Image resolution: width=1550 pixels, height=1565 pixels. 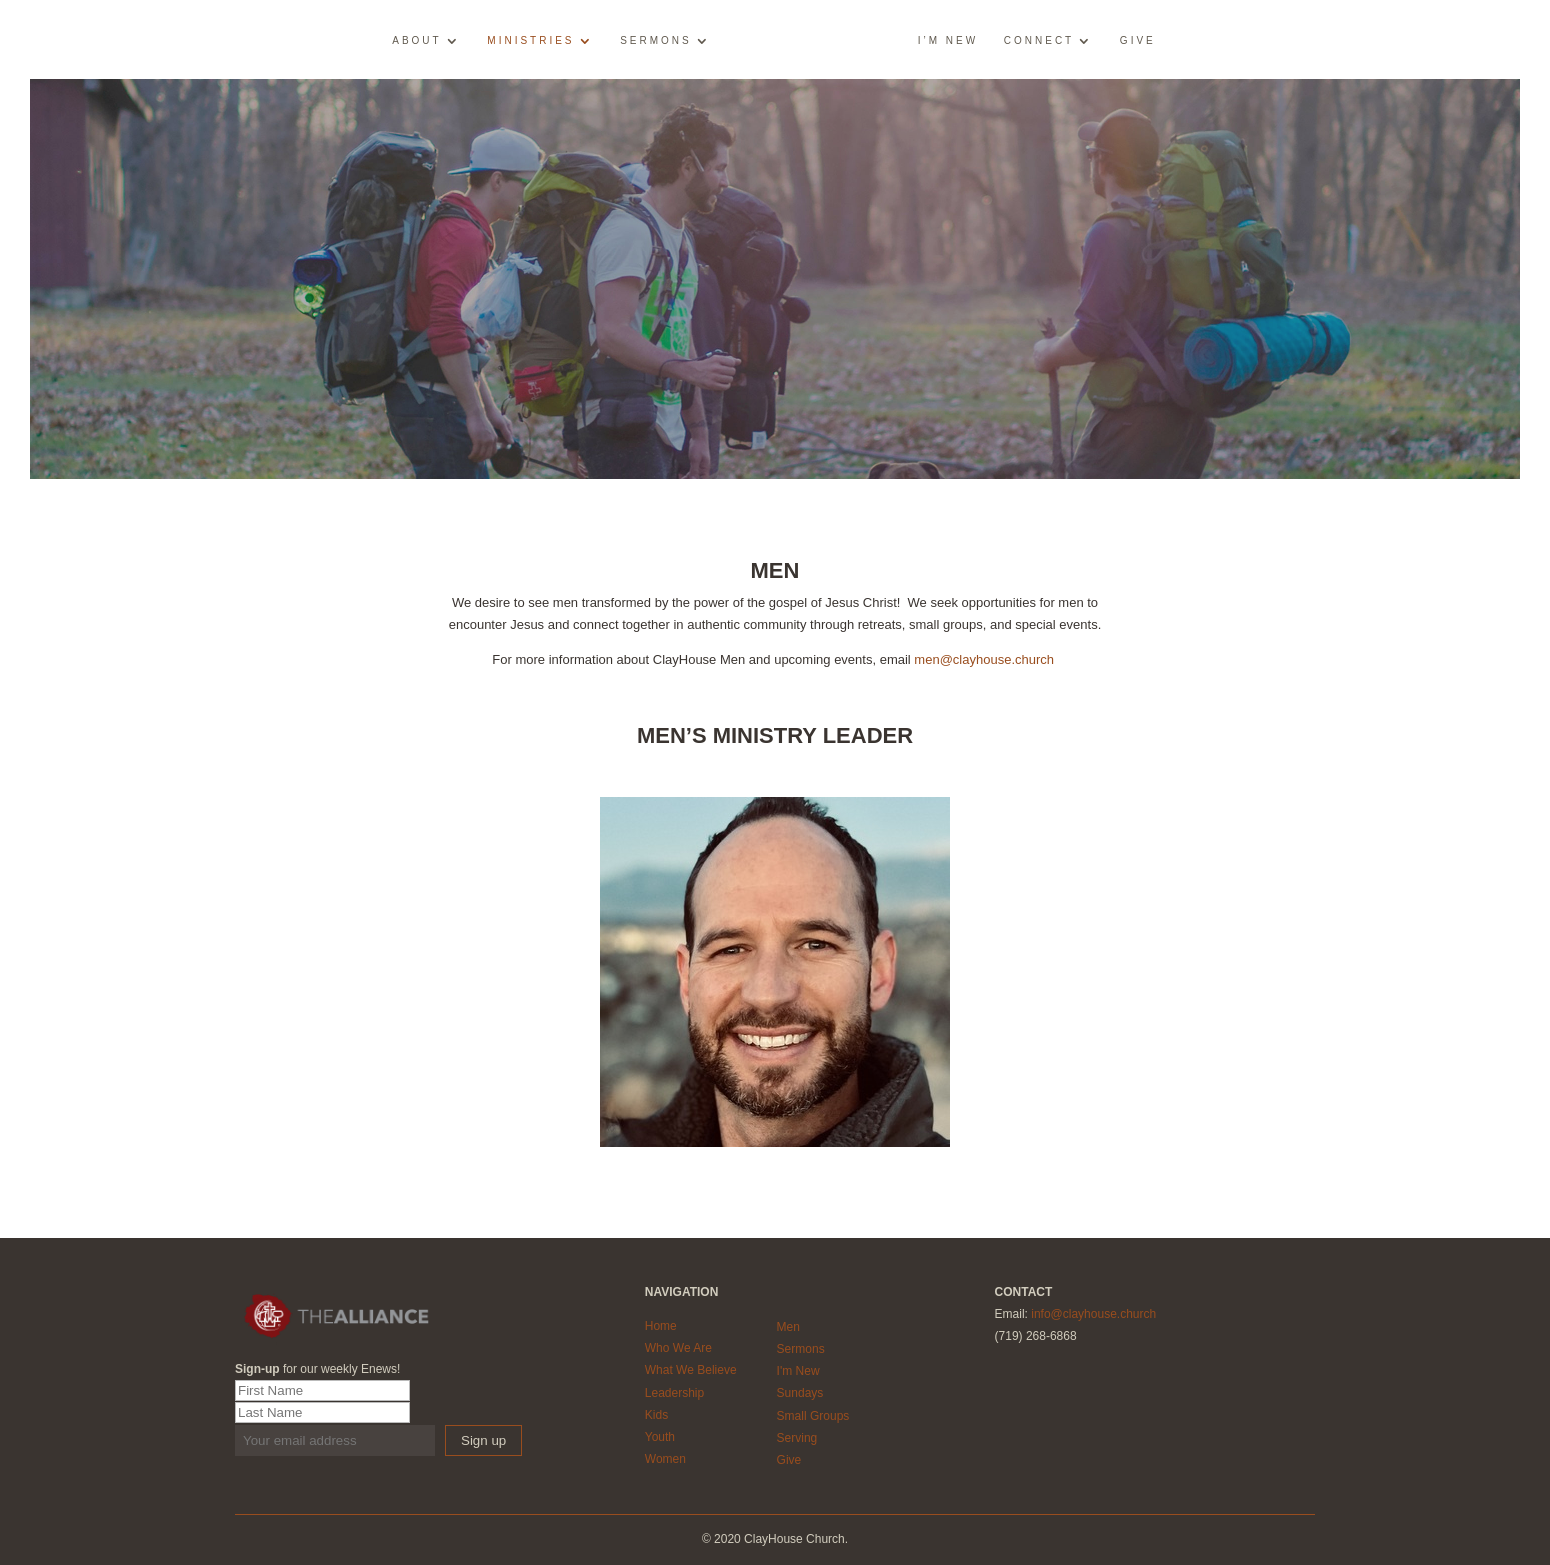 I want to click on Serving, so click(x=797, y=1438).